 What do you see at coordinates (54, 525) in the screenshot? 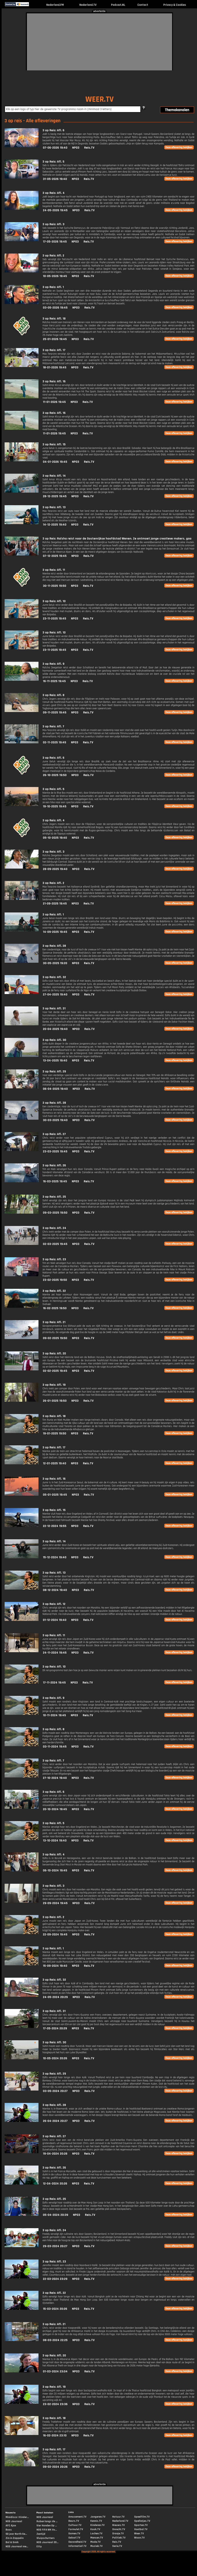
I see `14-12-2025 19:40` at bounding box center [54, 525].